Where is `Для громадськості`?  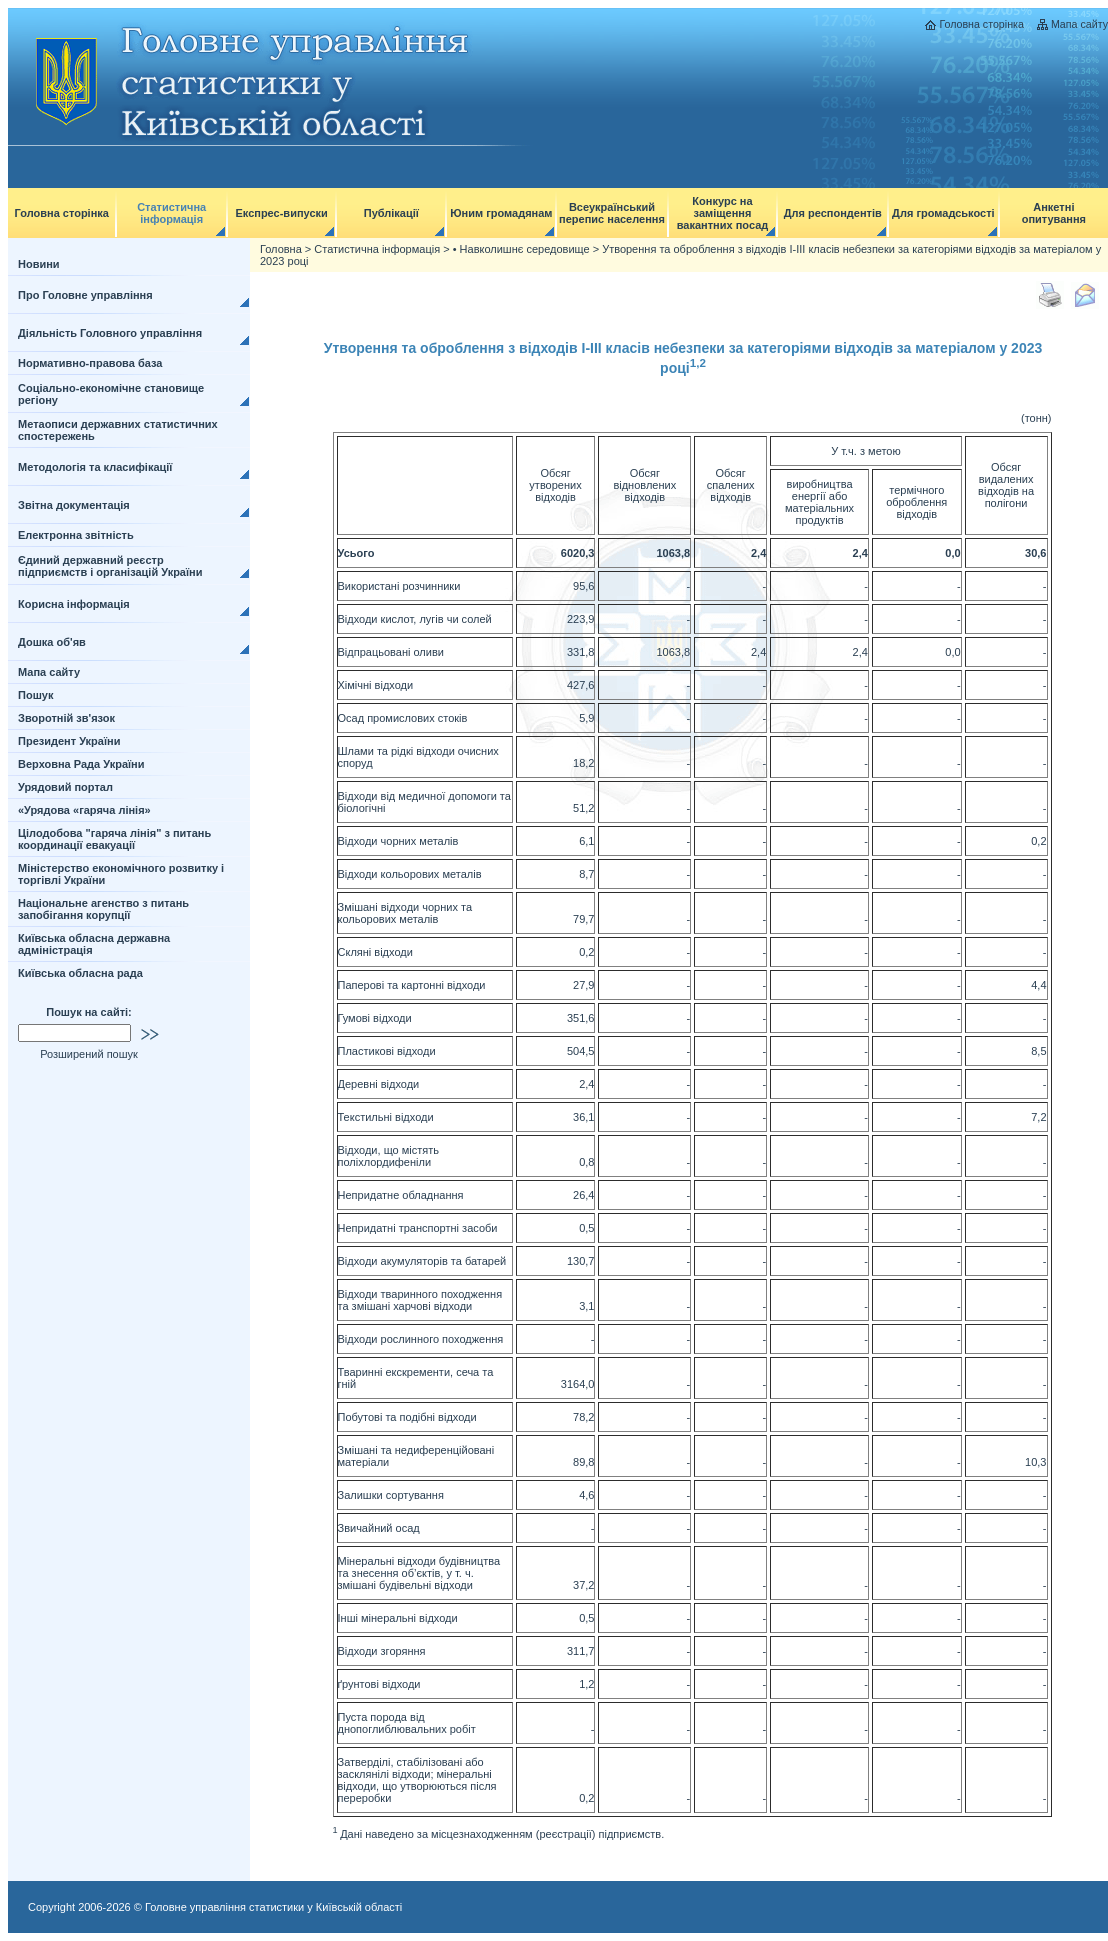
Для громадськості is located at coordinates (943, 213).